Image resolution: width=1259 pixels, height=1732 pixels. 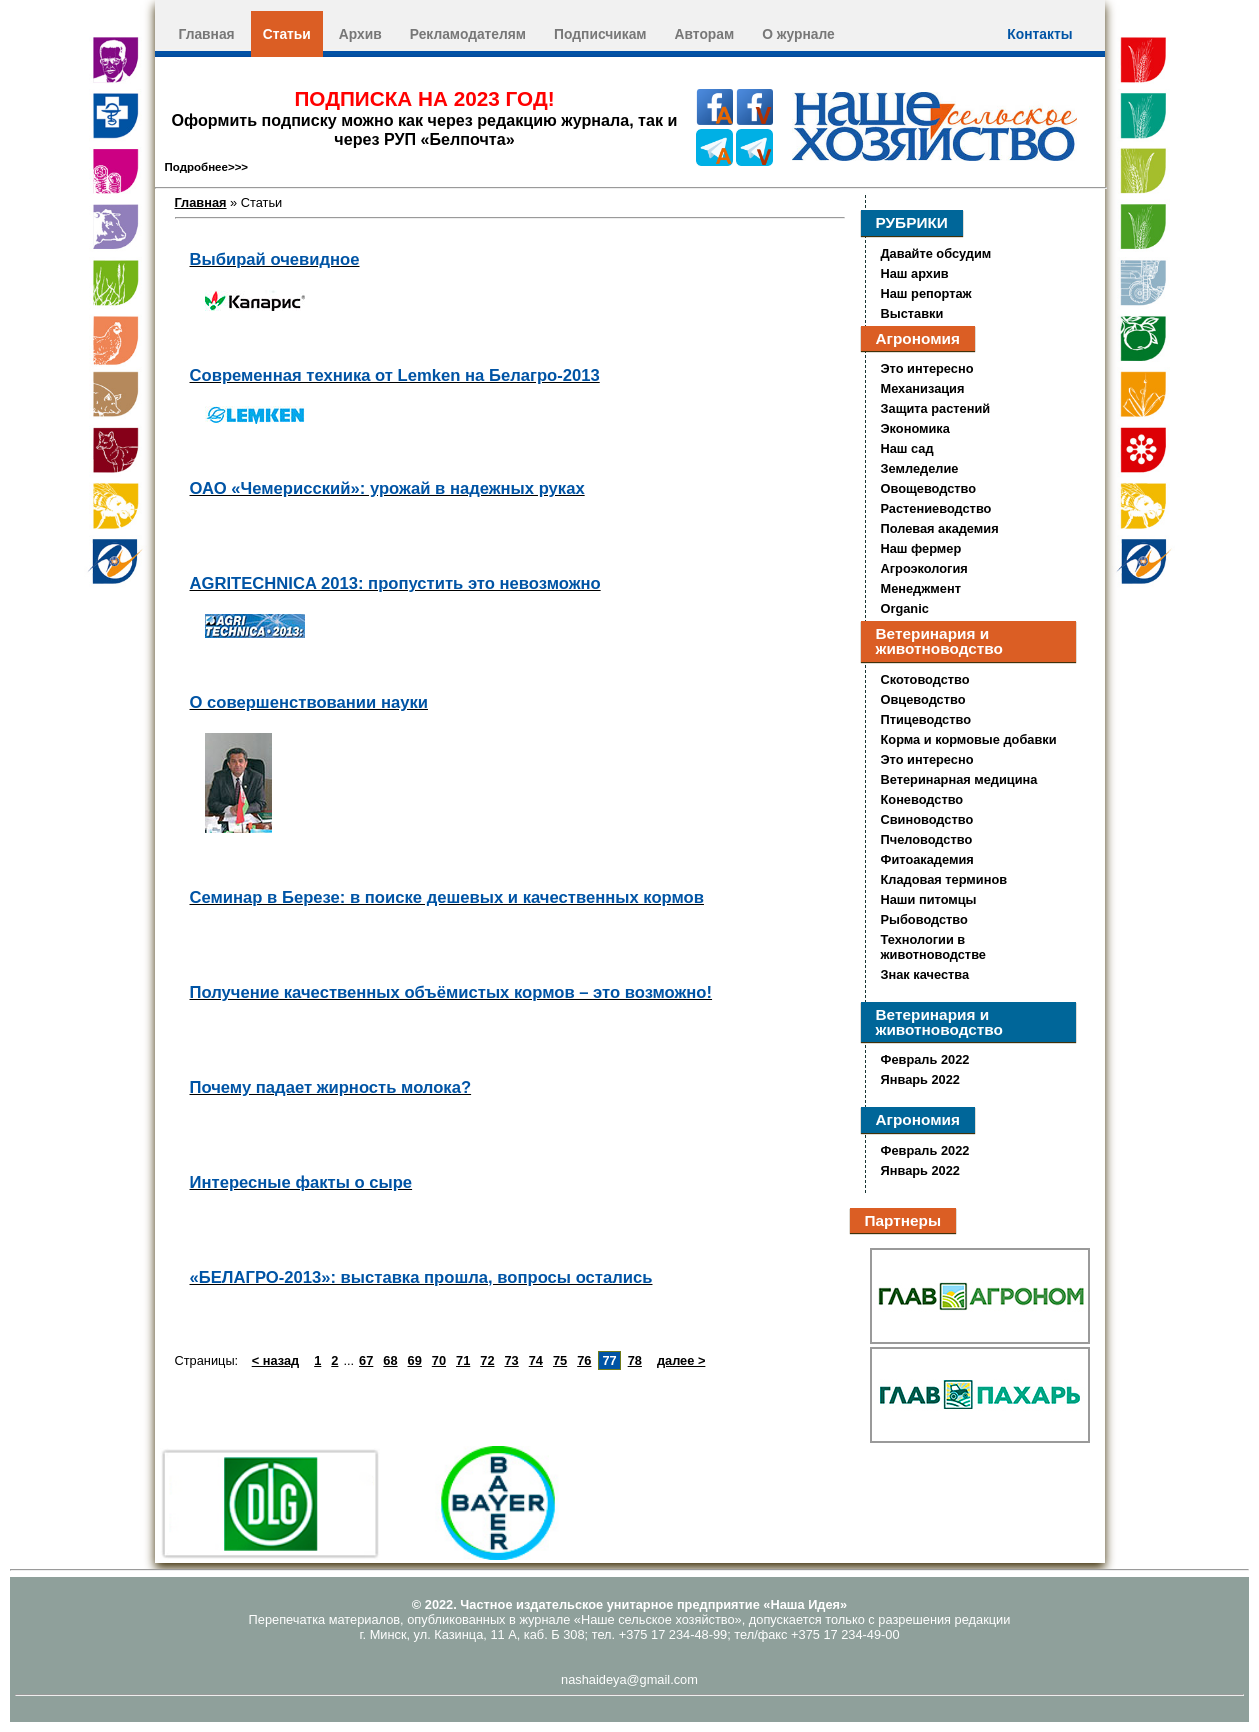 What do you see at coordinates (584, 1360) in the screenshot?
I see `76` at bounding box center [584, 1360].